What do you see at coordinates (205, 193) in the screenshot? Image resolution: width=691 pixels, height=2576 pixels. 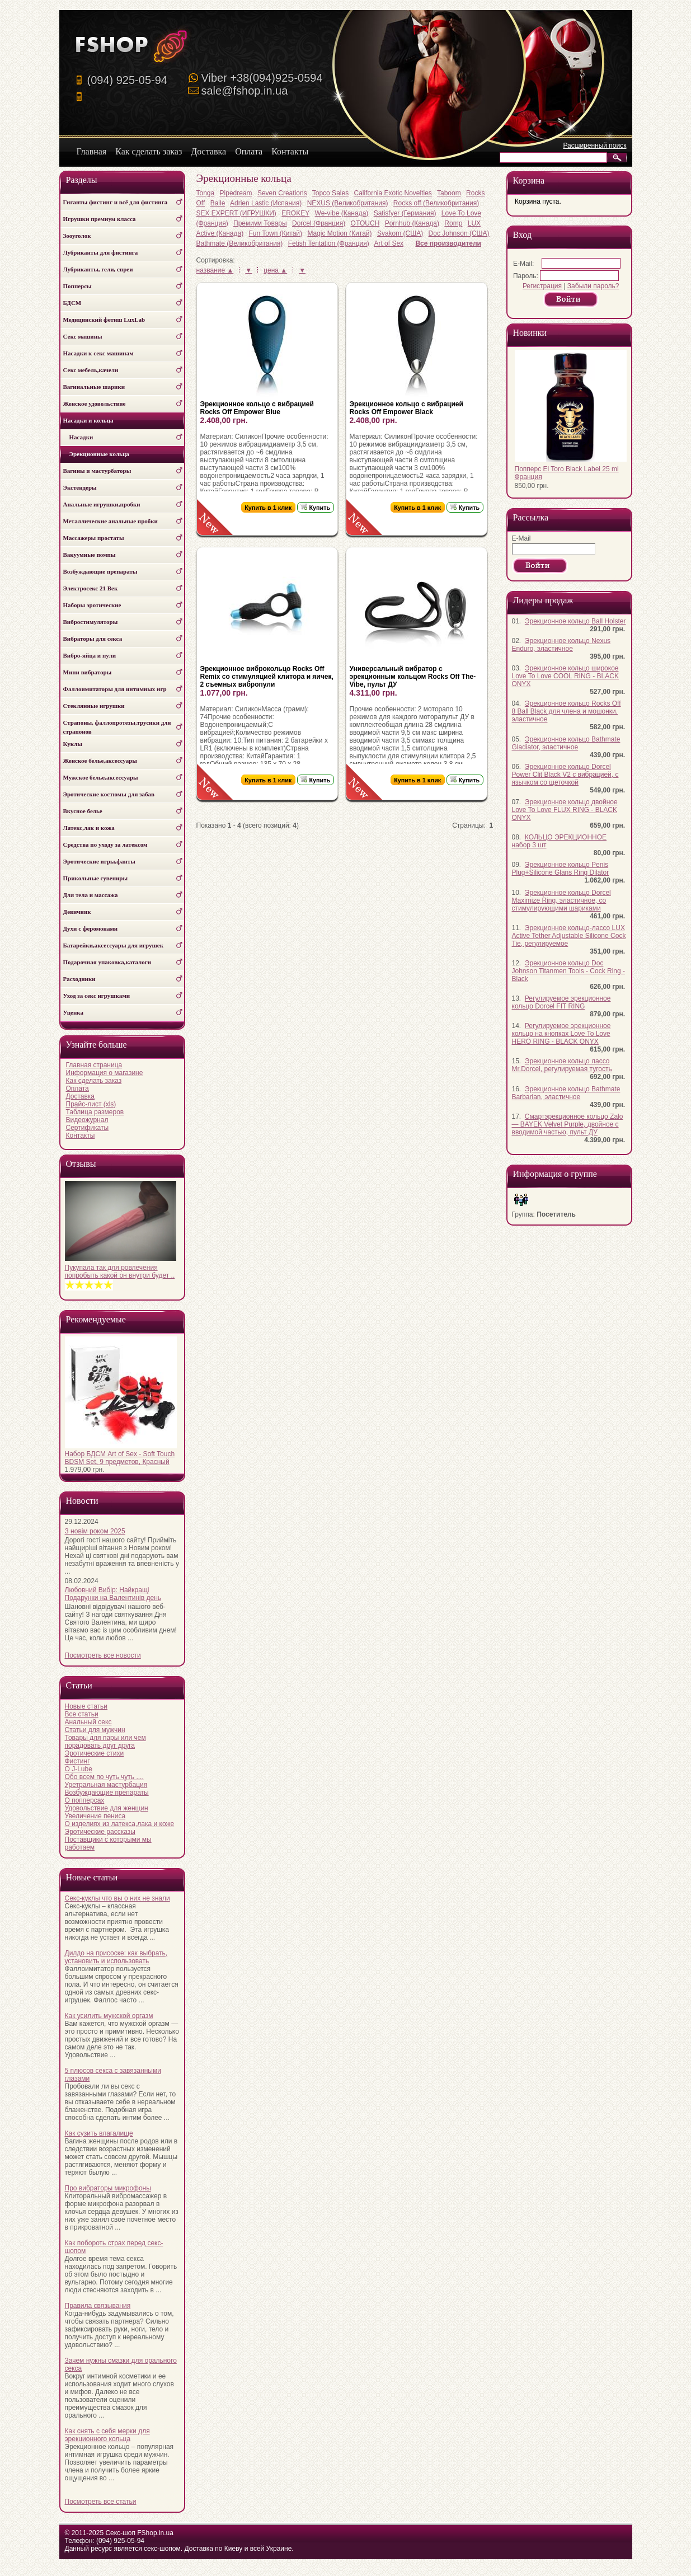 I see `Tonga` at bounding box center [205, 193].